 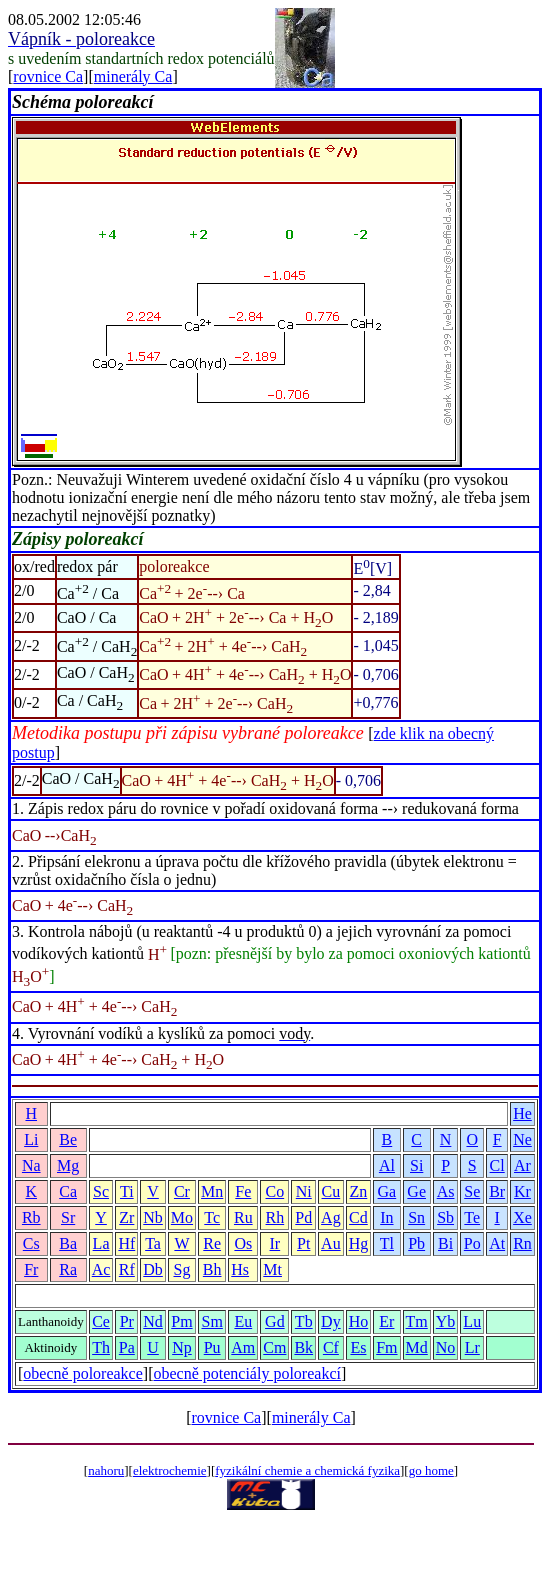 I want to click on Ho, so click(x=359, y=1321).